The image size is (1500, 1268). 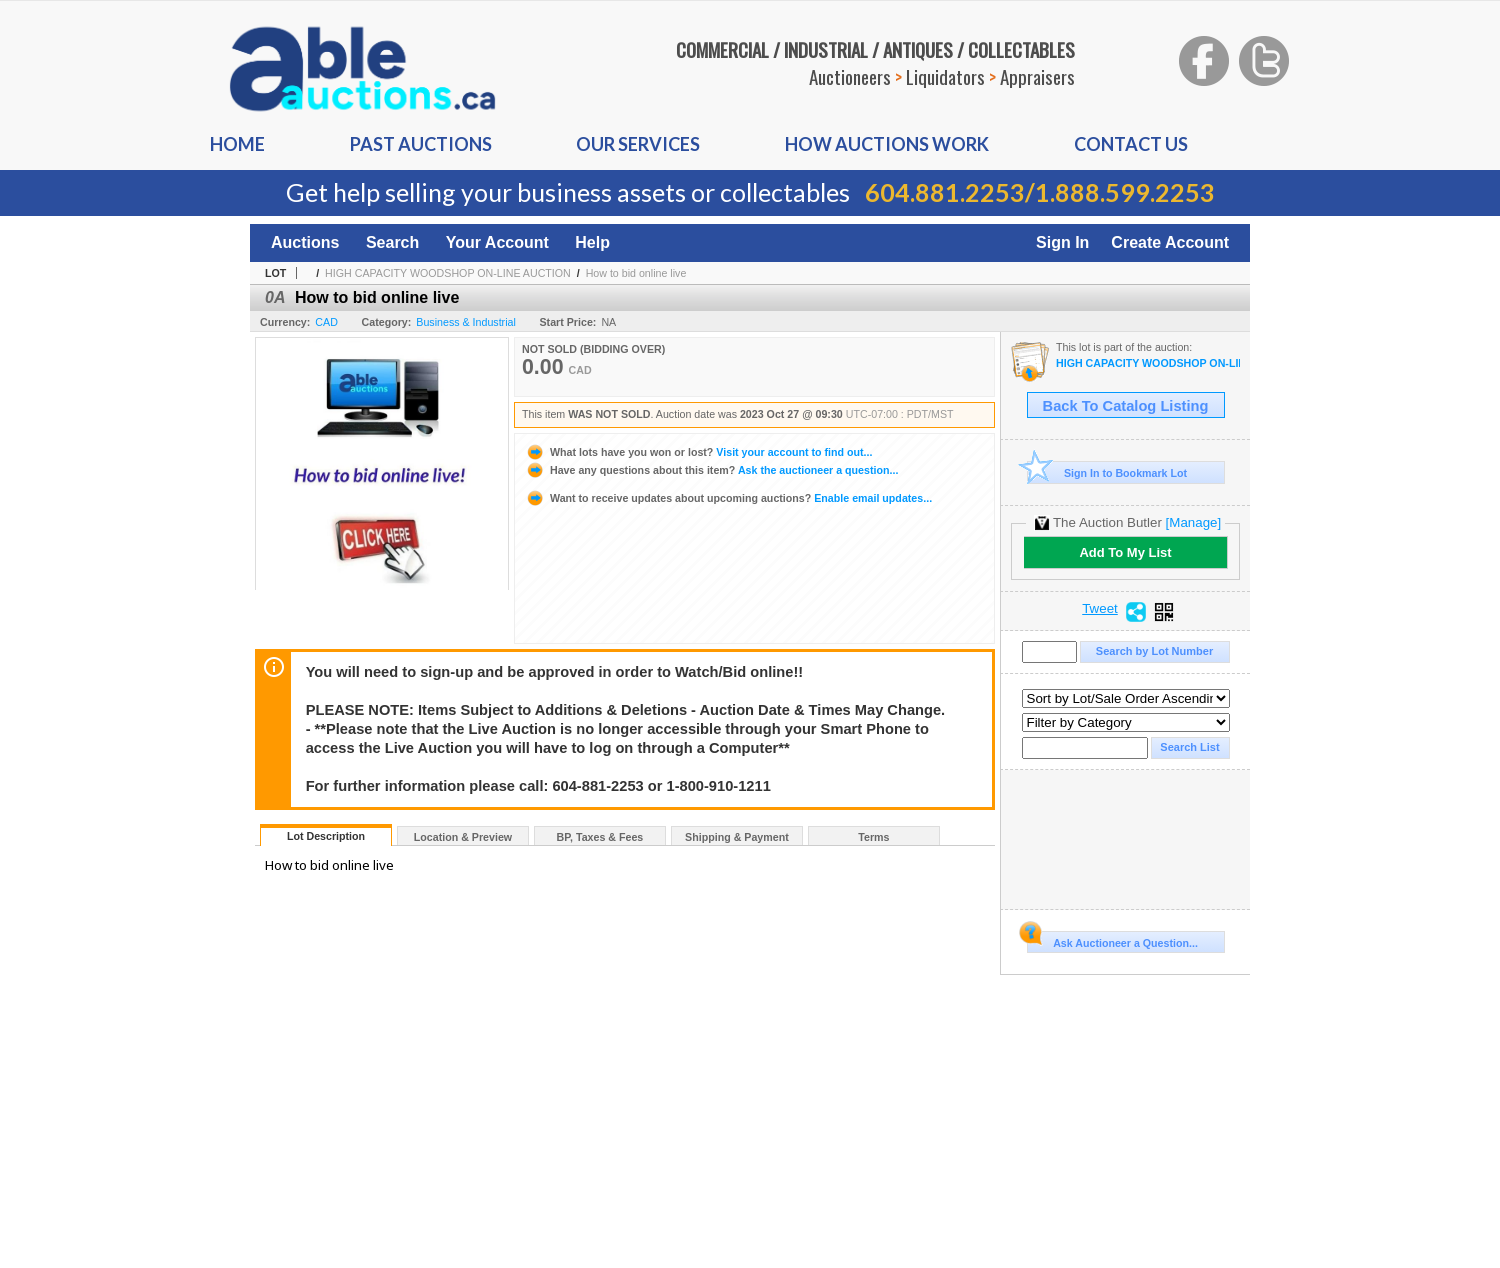 What do you see at coordinates (698, 452) in the screenshot?
I see `Visit your account to find out...` at bounding box center [698, 452].